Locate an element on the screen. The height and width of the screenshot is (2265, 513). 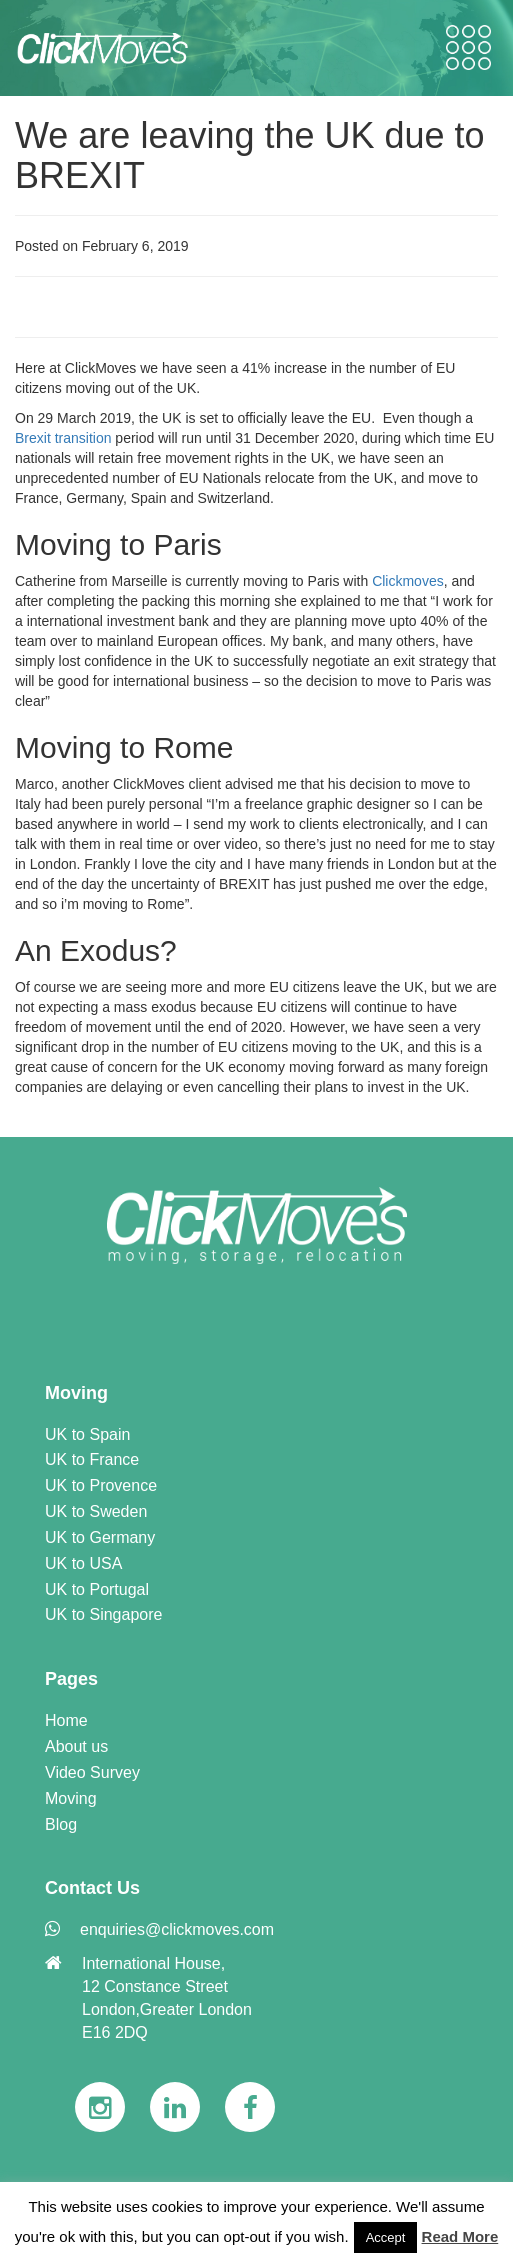
UK to Sweden is located at coordinates (96, 1511).